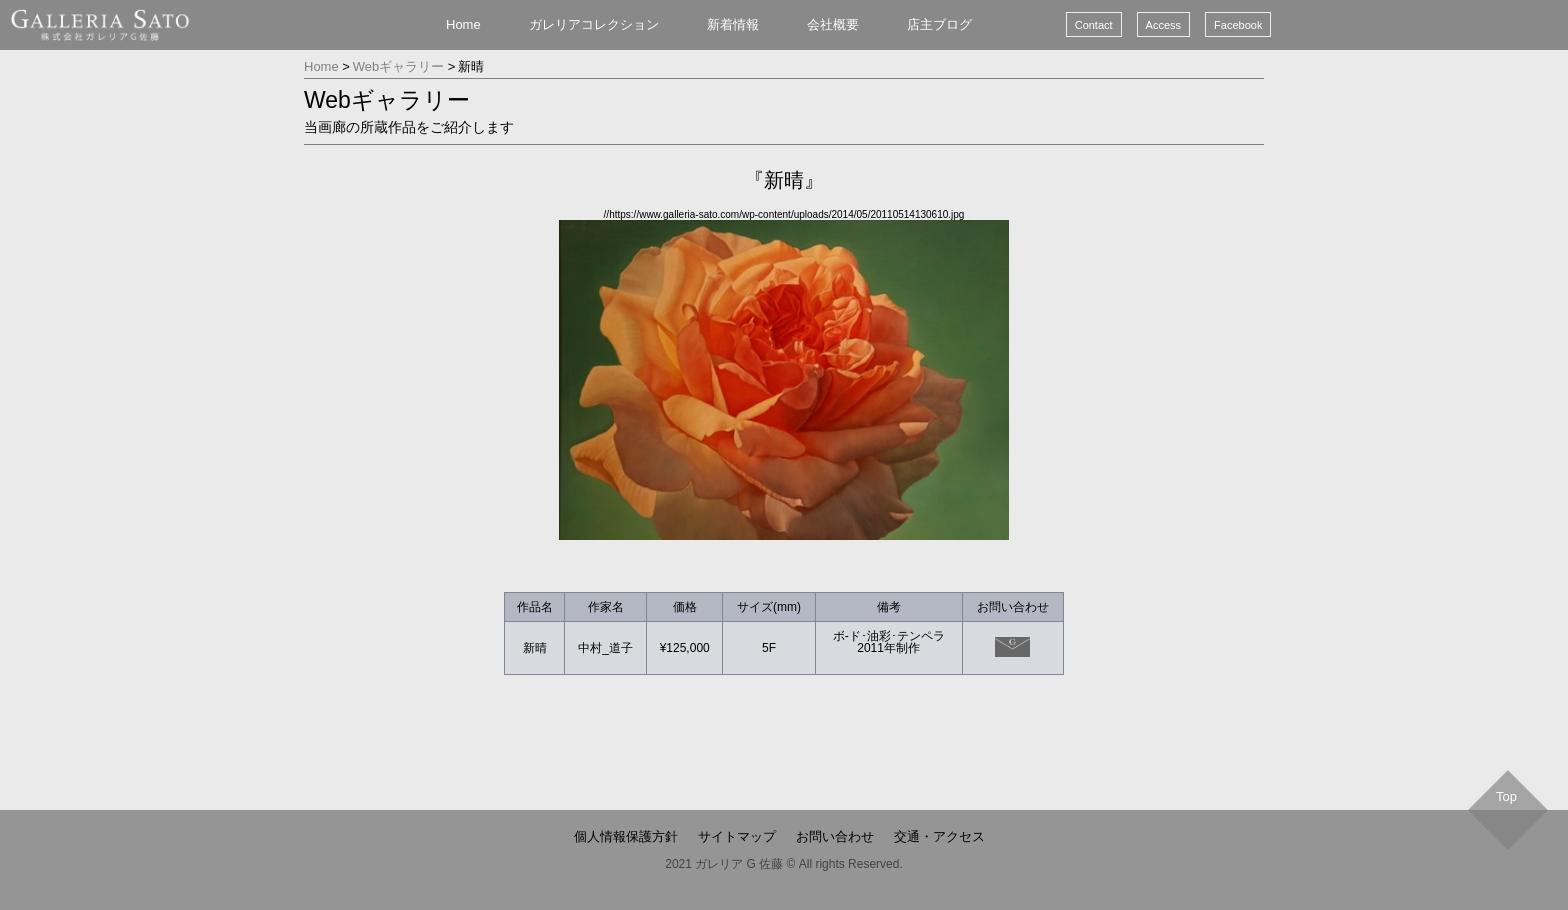  I want to click on お問い合わせ, so click(835, 836).